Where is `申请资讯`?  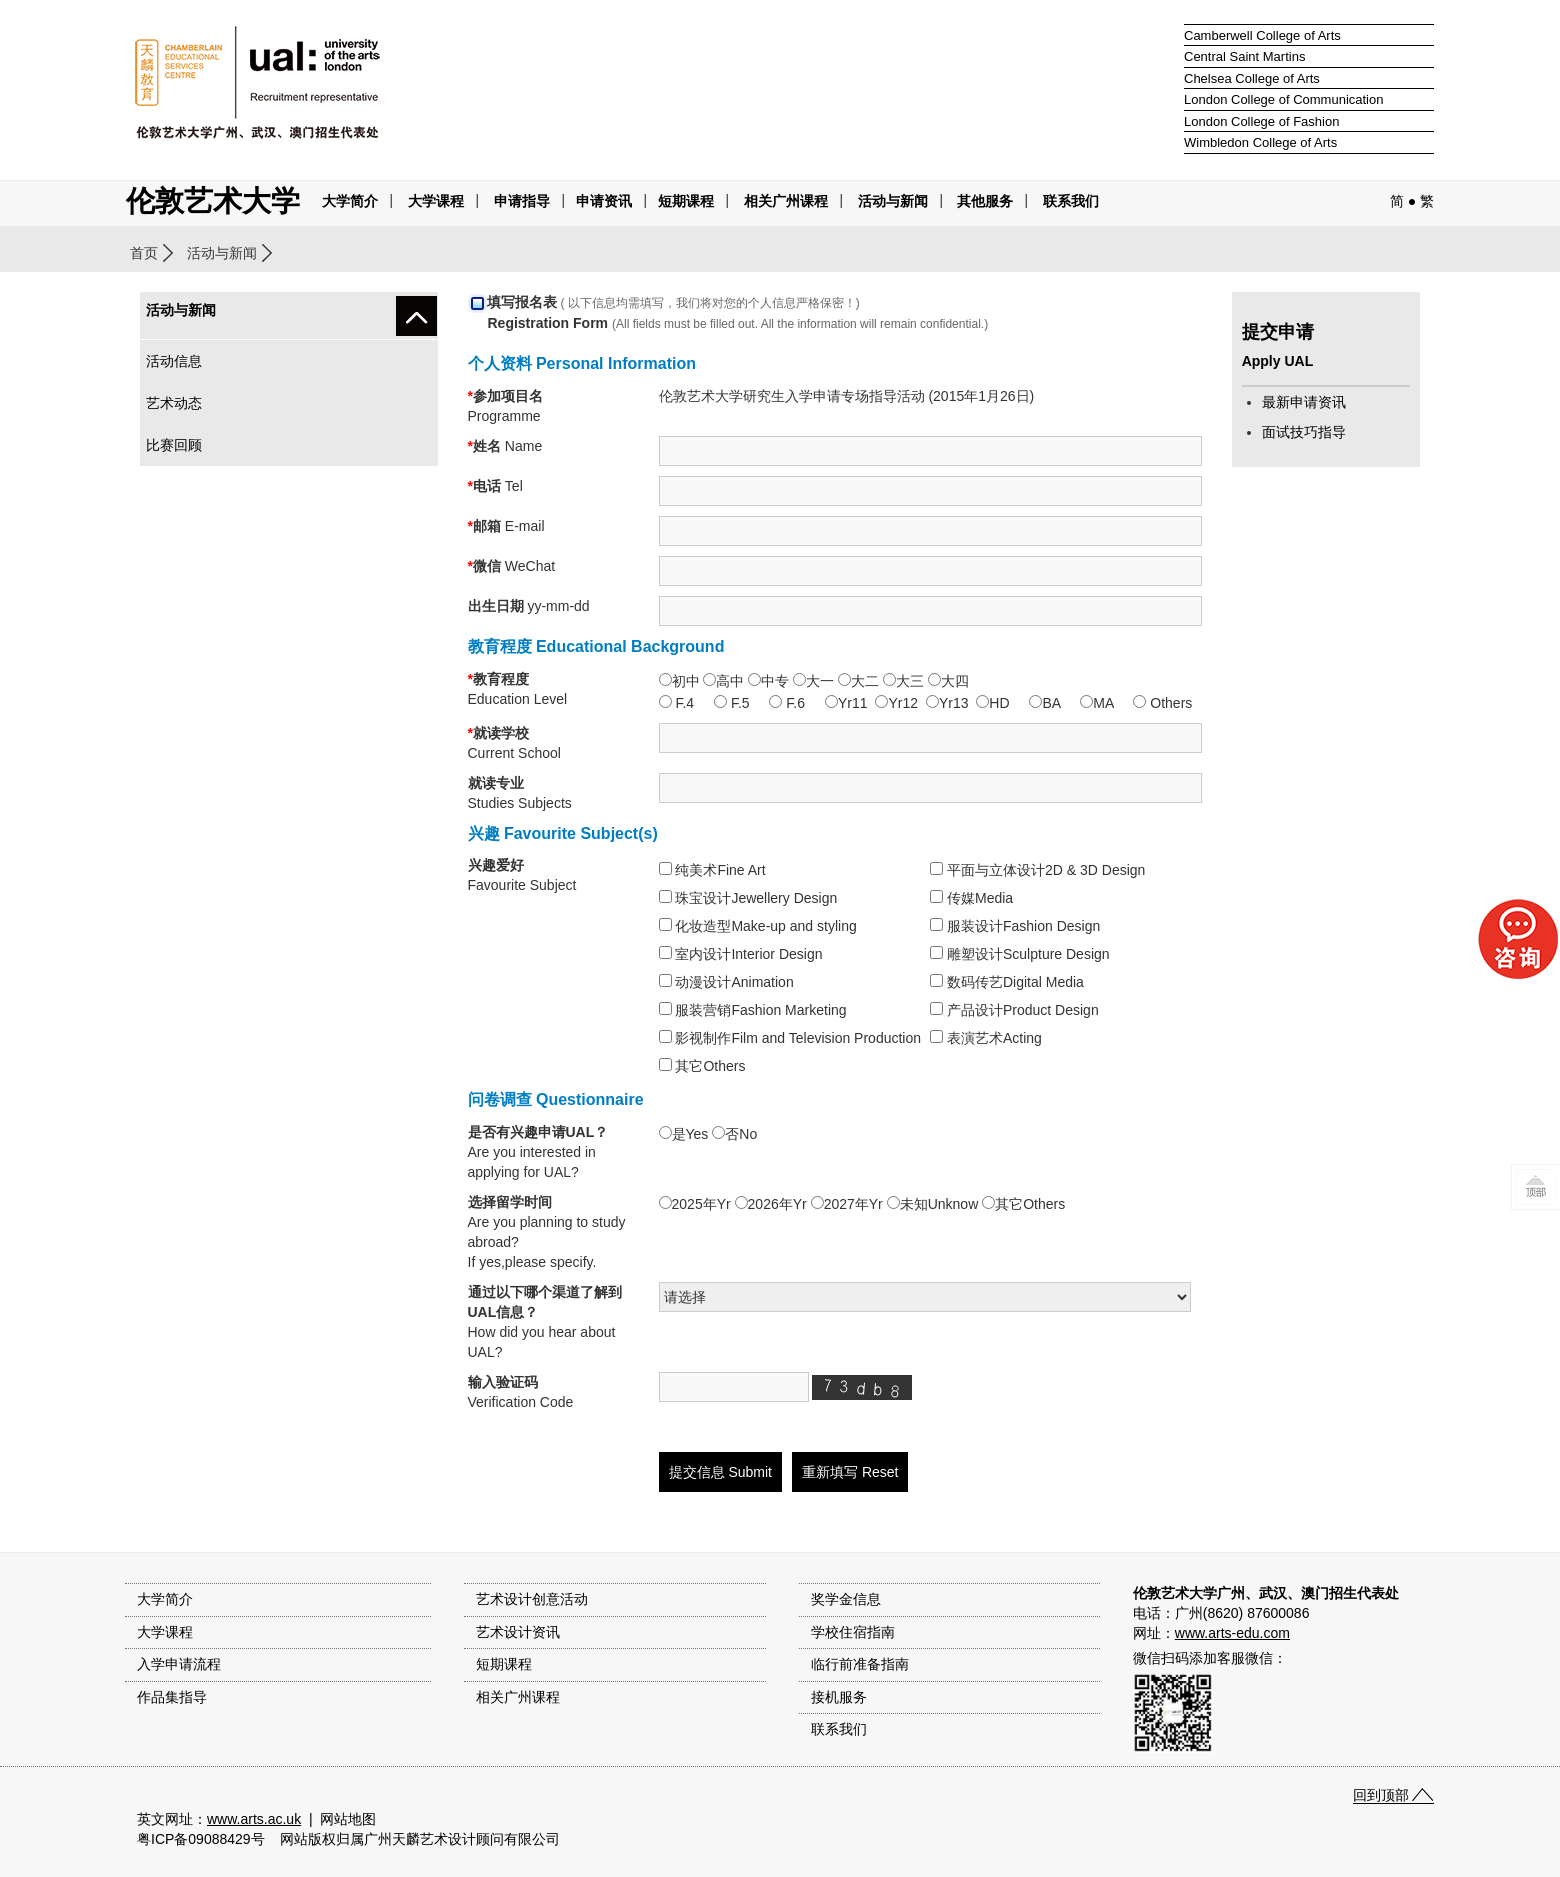 申请资讯 is located at coordinates (604, 201).